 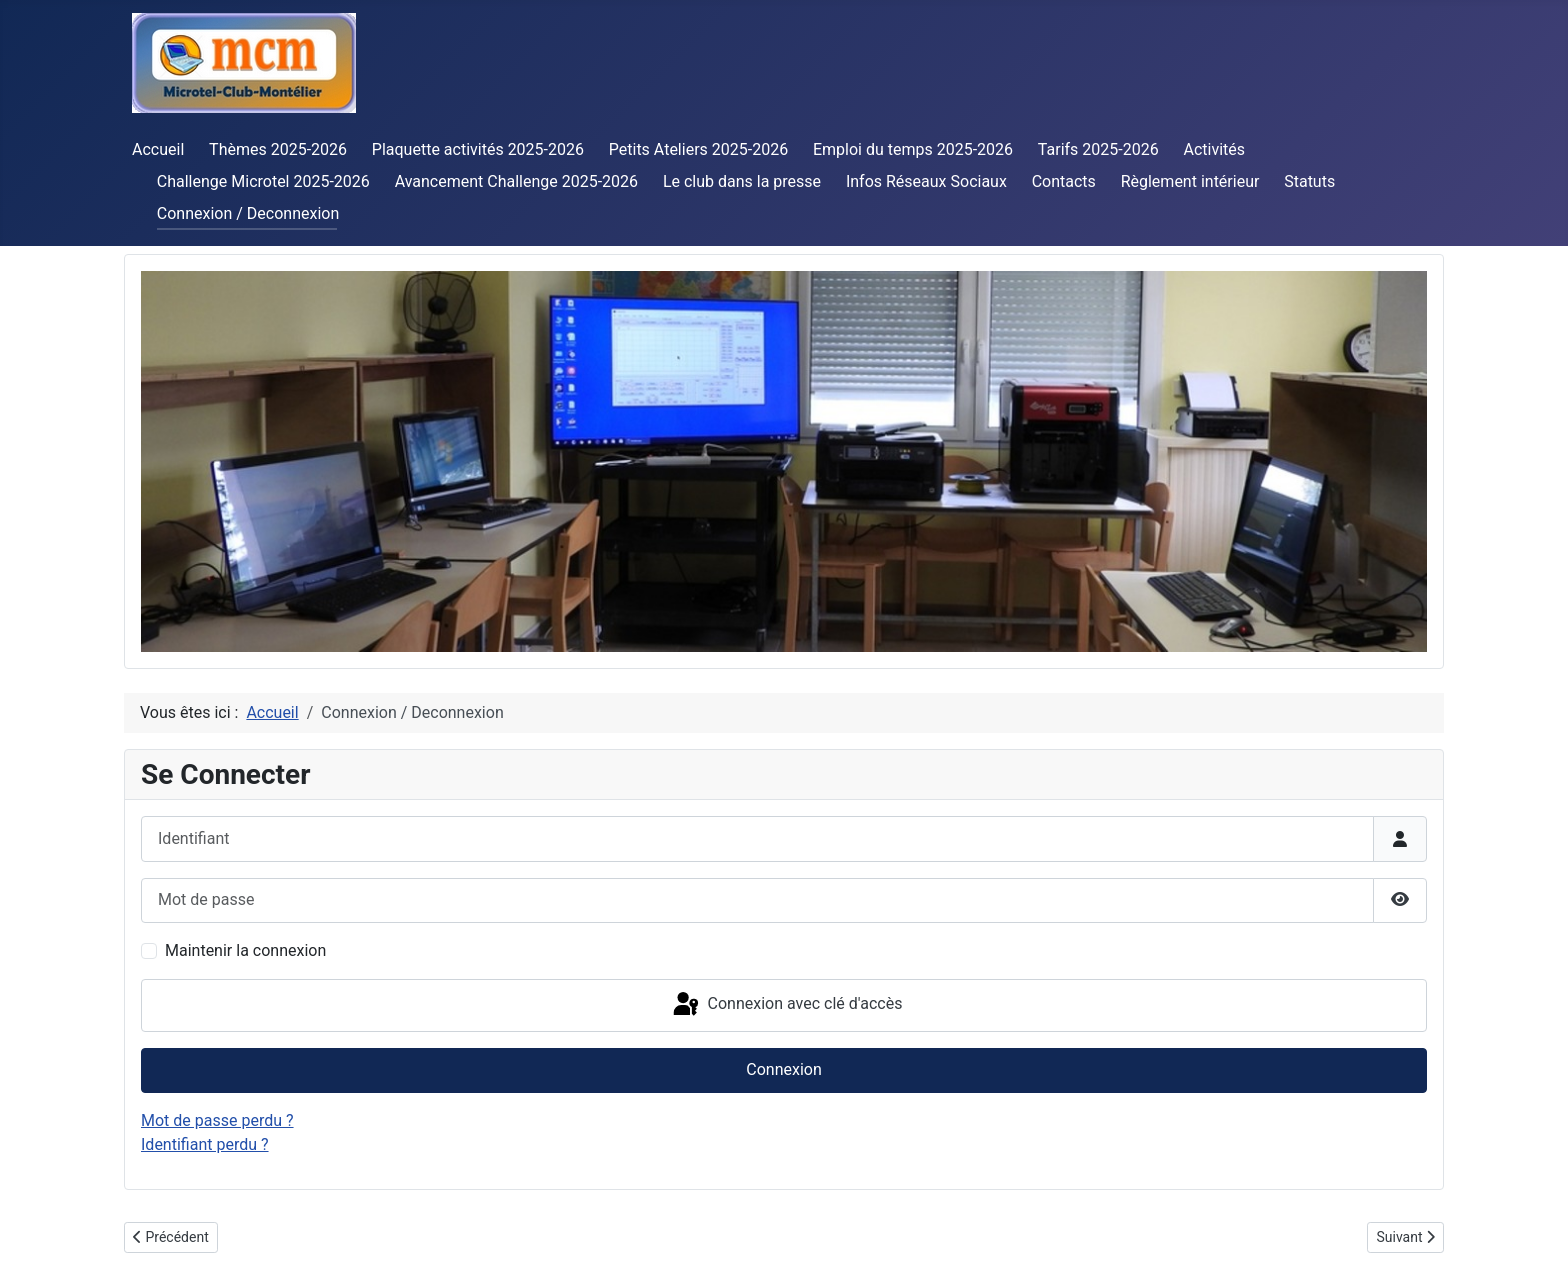 What do you see at coordinates (217, 1120) in the screenshot?
I see `Mot de passe perdu ?` at bounding box center [217, 1120].